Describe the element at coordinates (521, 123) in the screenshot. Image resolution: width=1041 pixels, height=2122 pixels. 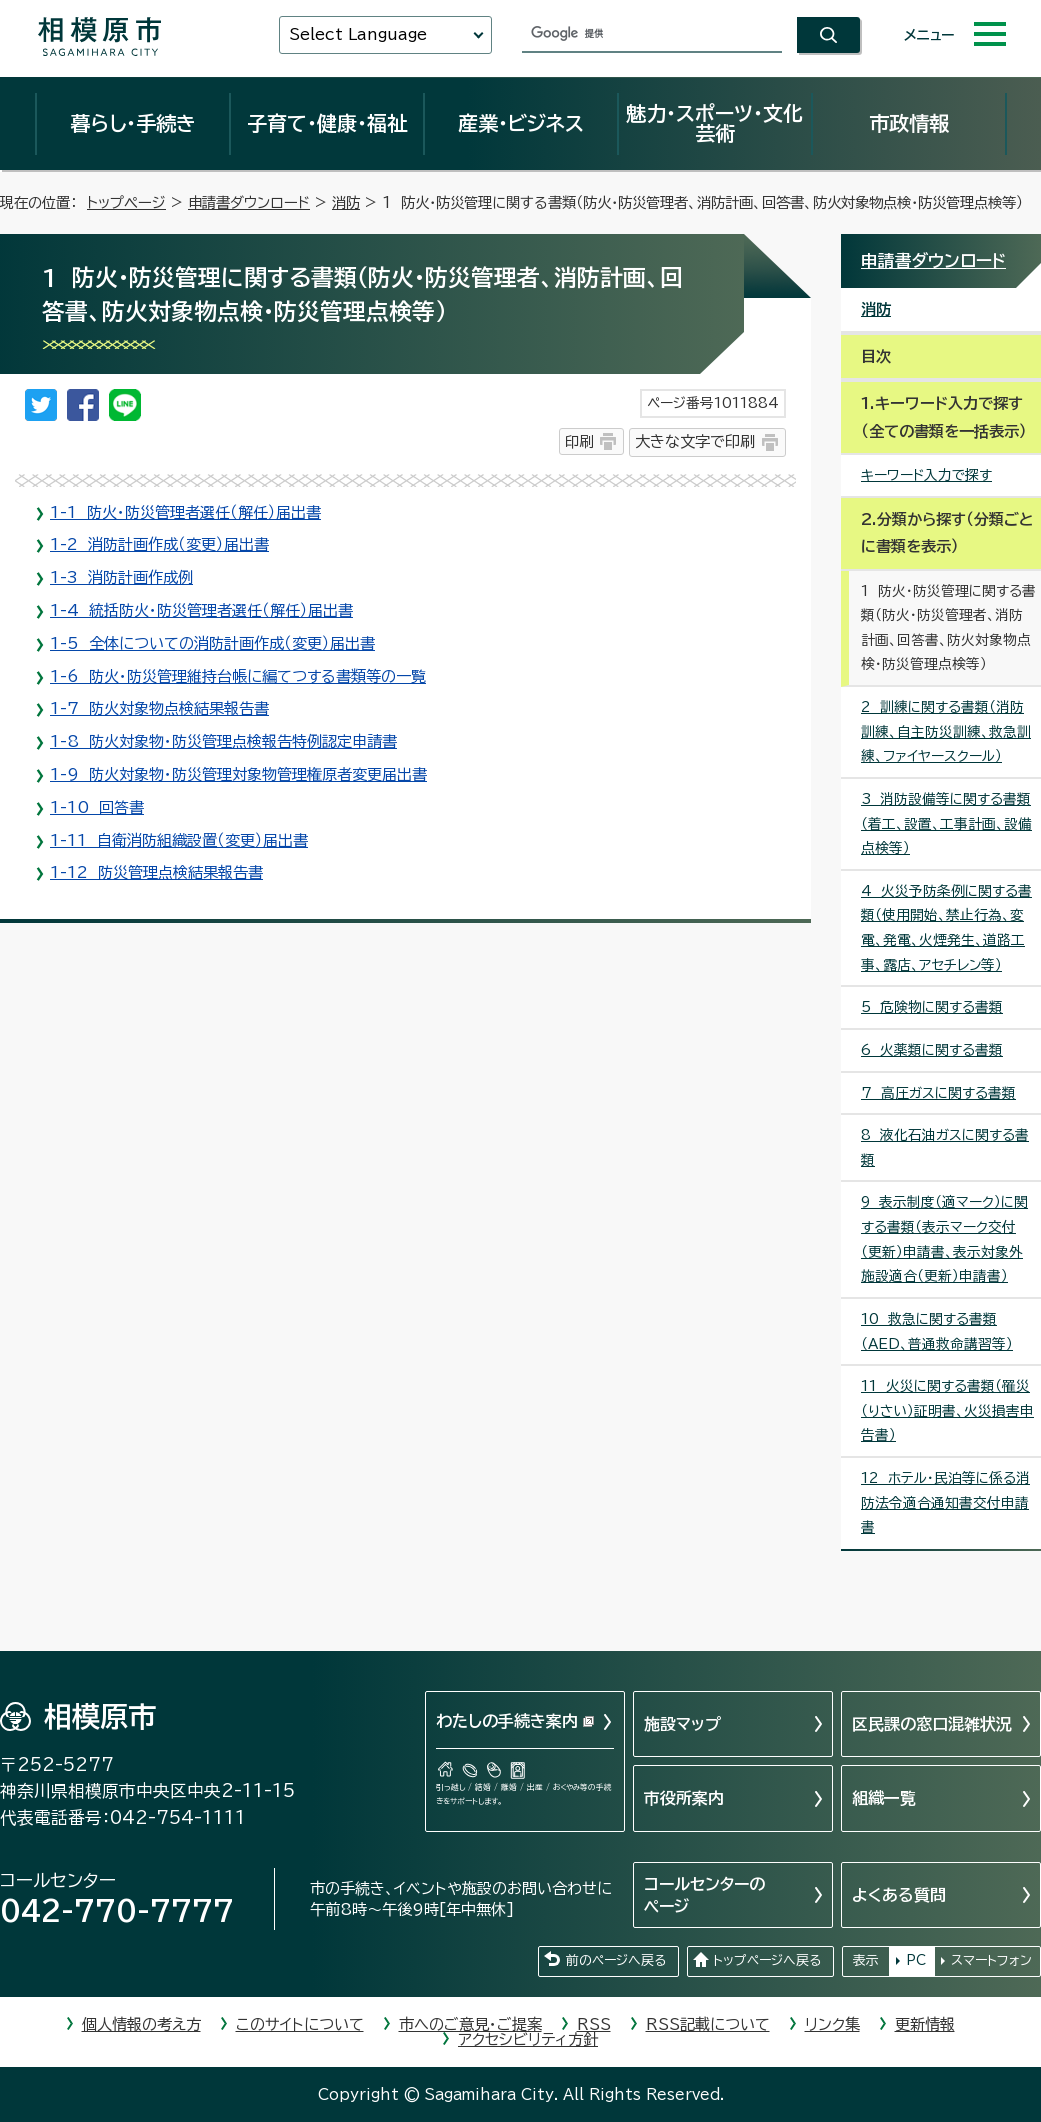
I see `産業・ビジネス` at that location.